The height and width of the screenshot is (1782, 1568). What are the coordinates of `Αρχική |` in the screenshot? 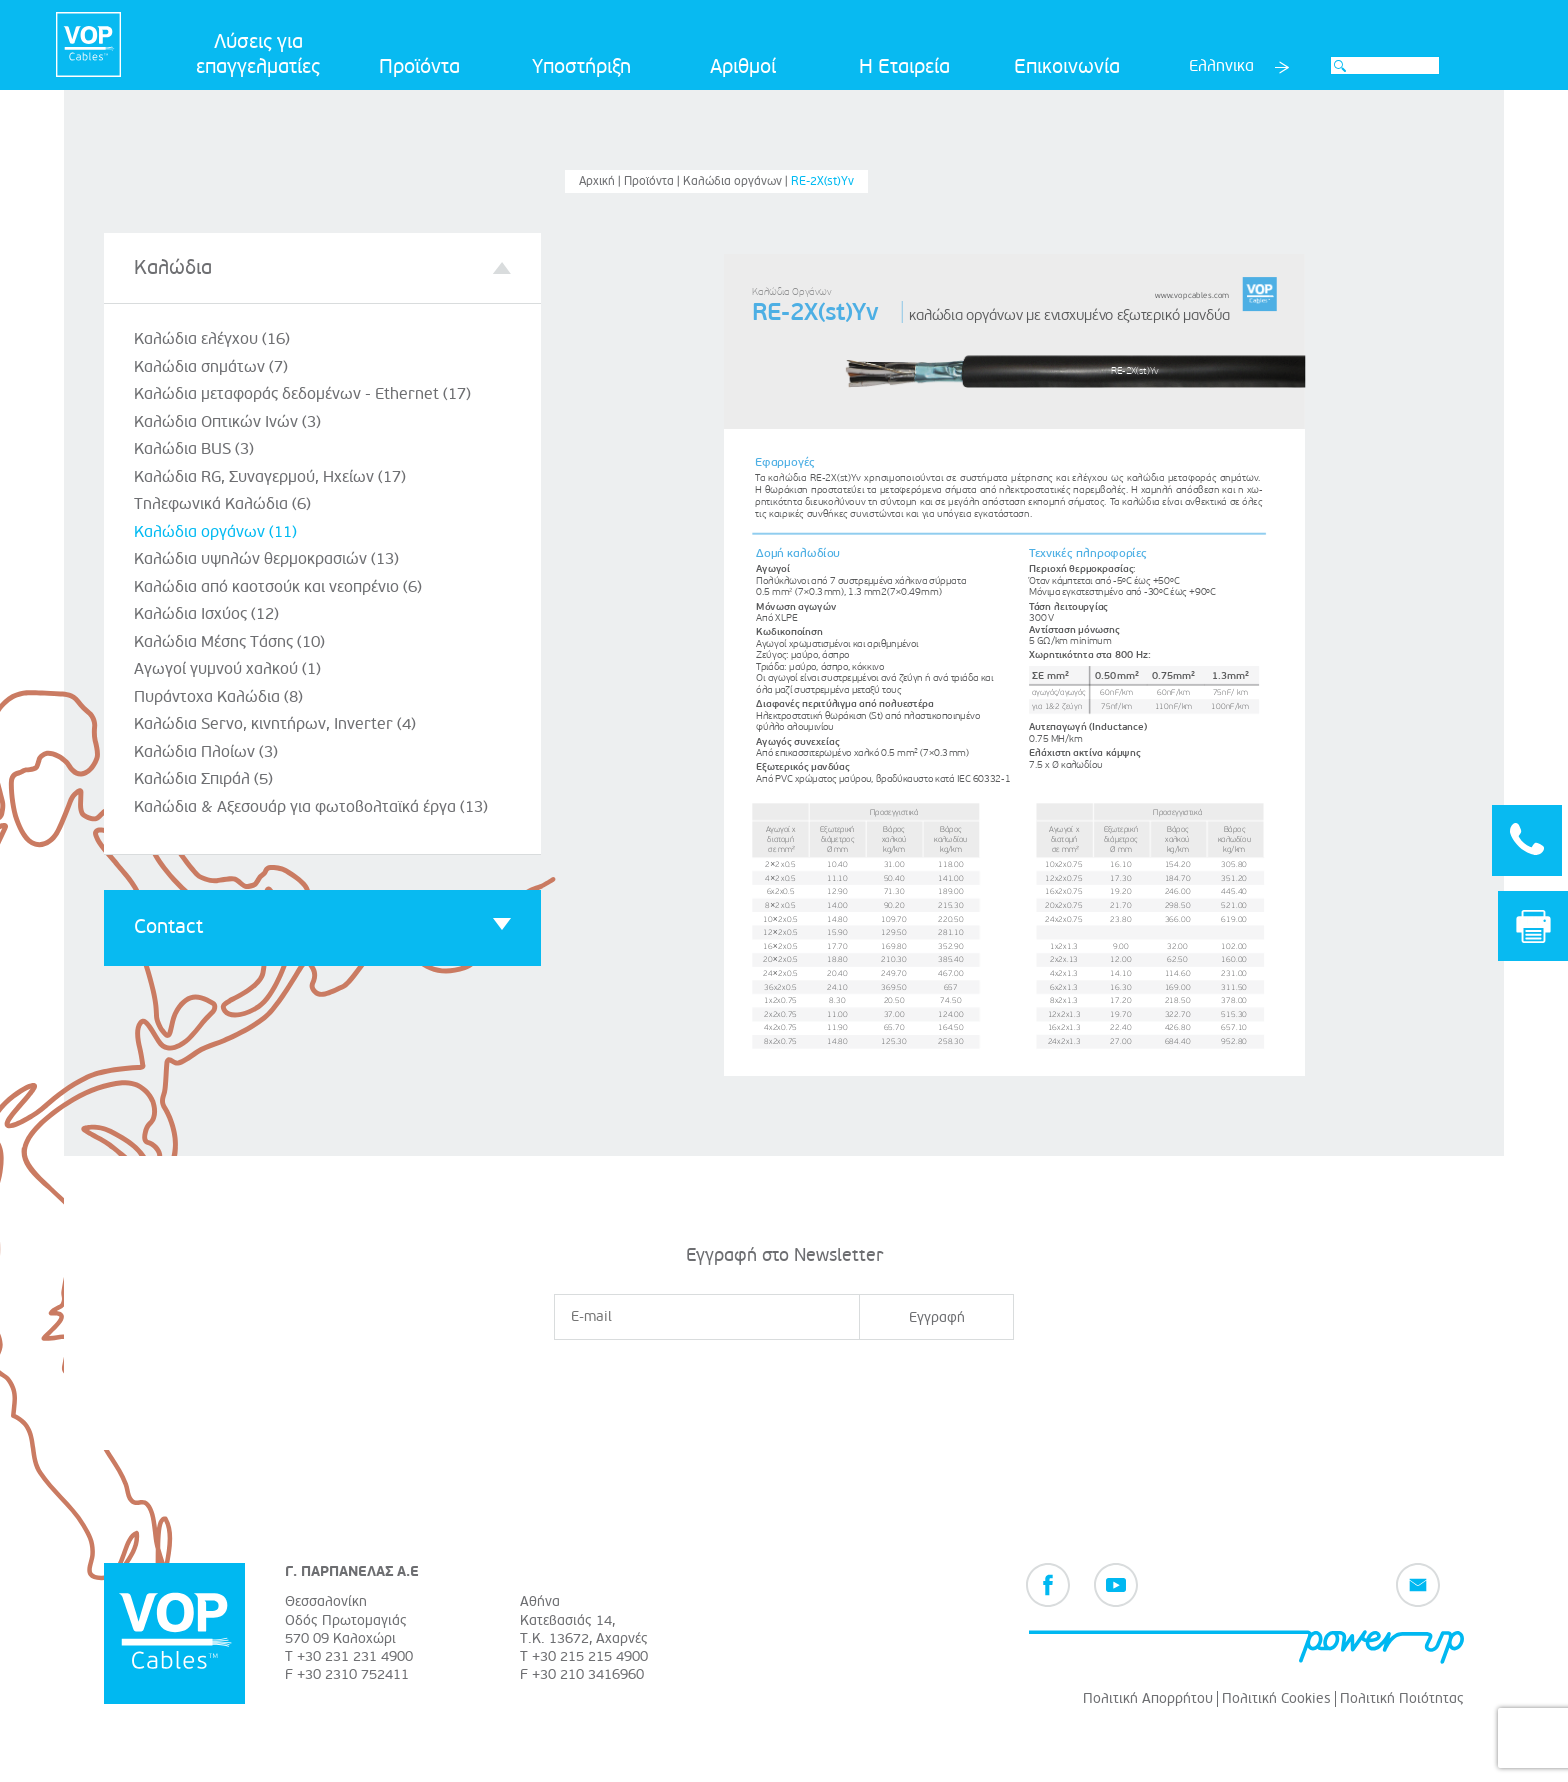 It's located at (601, 181).